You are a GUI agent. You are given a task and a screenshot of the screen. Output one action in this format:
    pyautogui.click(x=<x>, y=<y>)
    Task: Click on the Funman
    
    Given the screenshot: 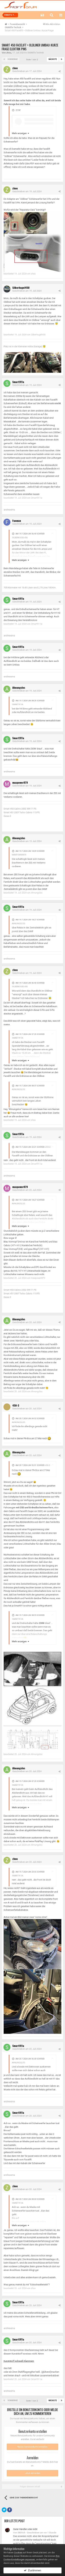 What is the action you would take?
    pyautogui.click(x=16, y=520)
    